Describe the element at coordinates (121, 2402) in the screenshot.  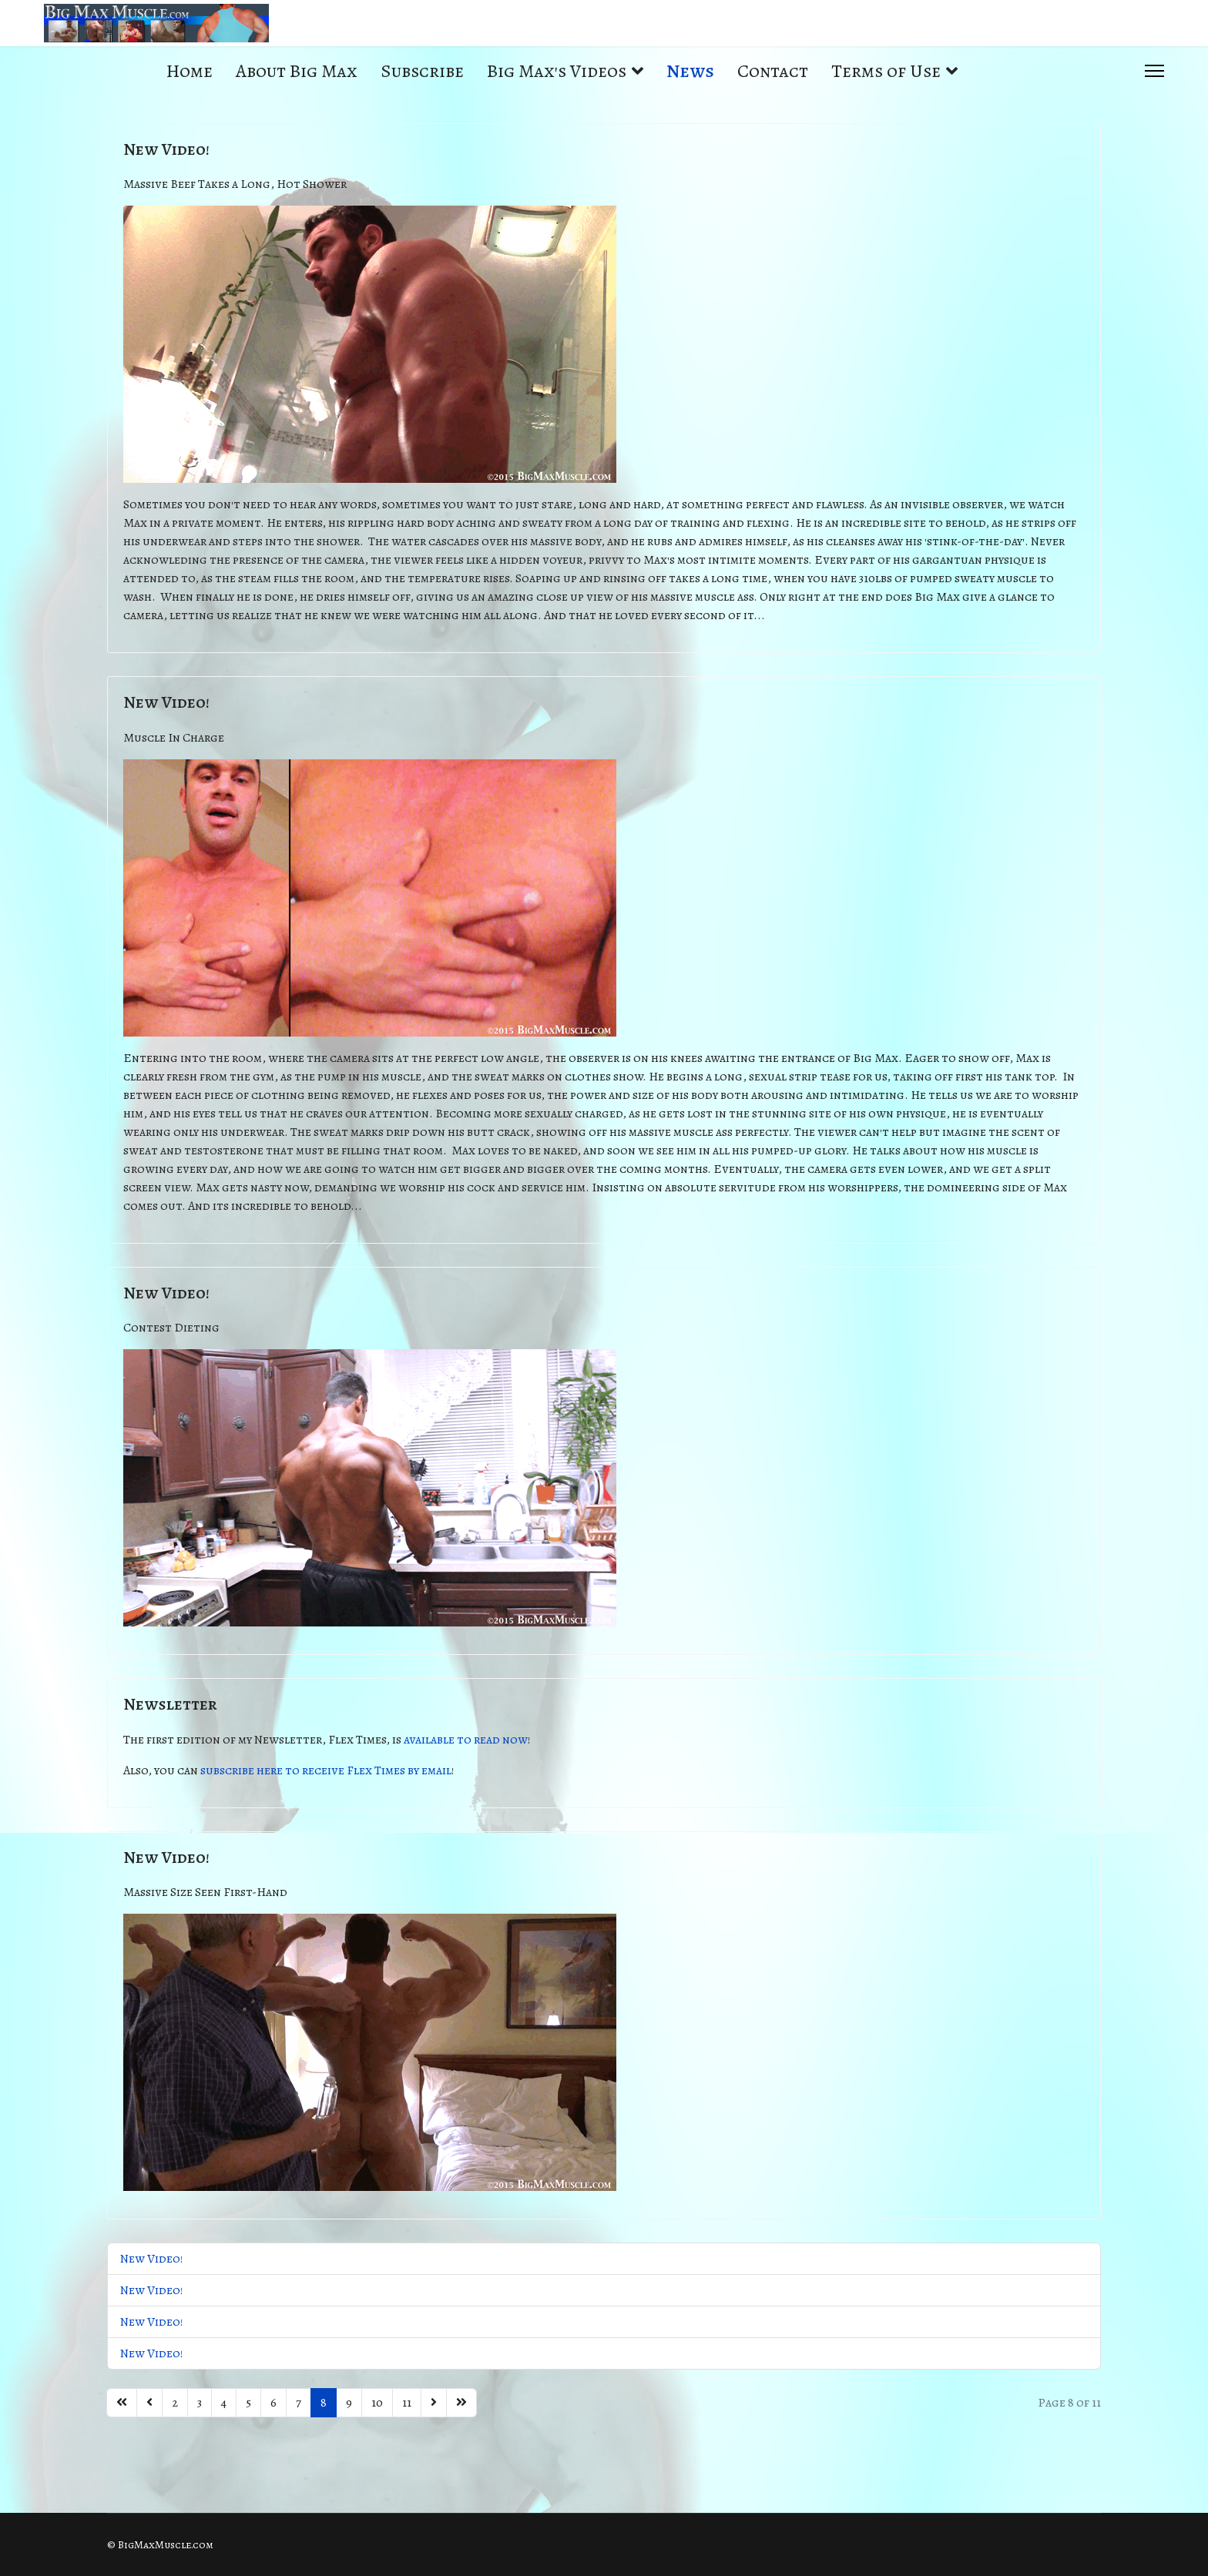
I see `[Go to start page]` at that location.